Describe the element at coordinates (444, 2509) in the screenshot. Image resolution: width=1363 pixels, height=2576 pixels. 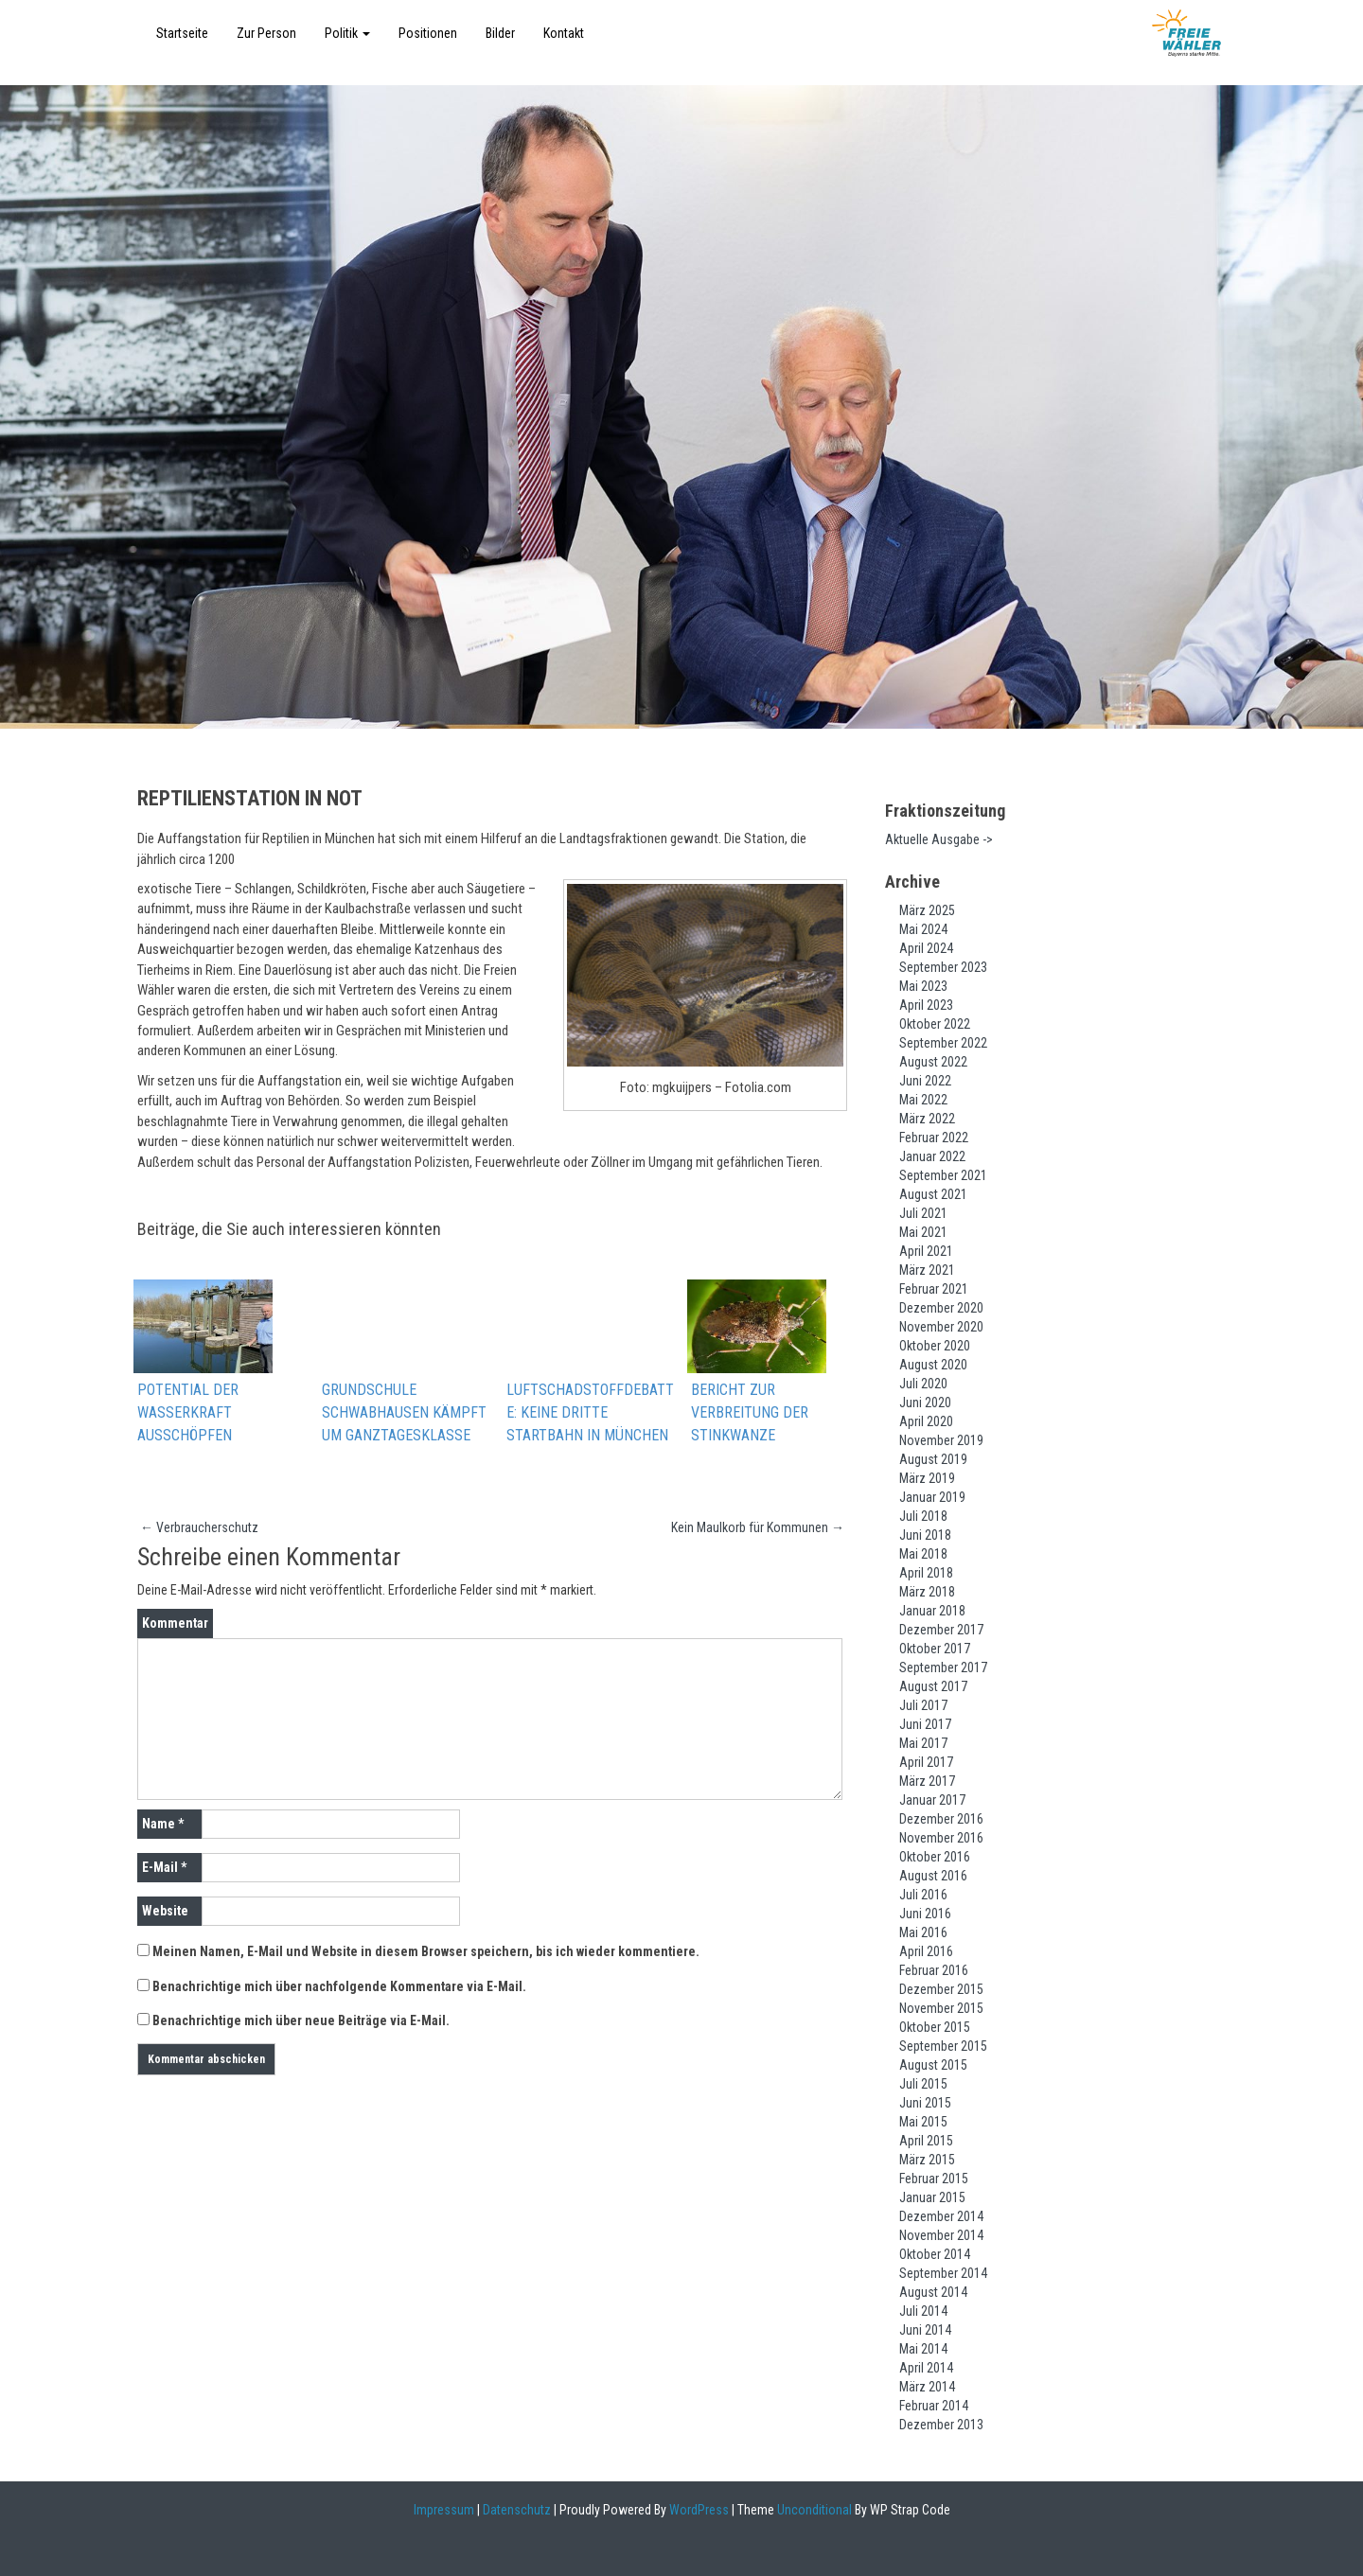
I see `Impressum` at that location.